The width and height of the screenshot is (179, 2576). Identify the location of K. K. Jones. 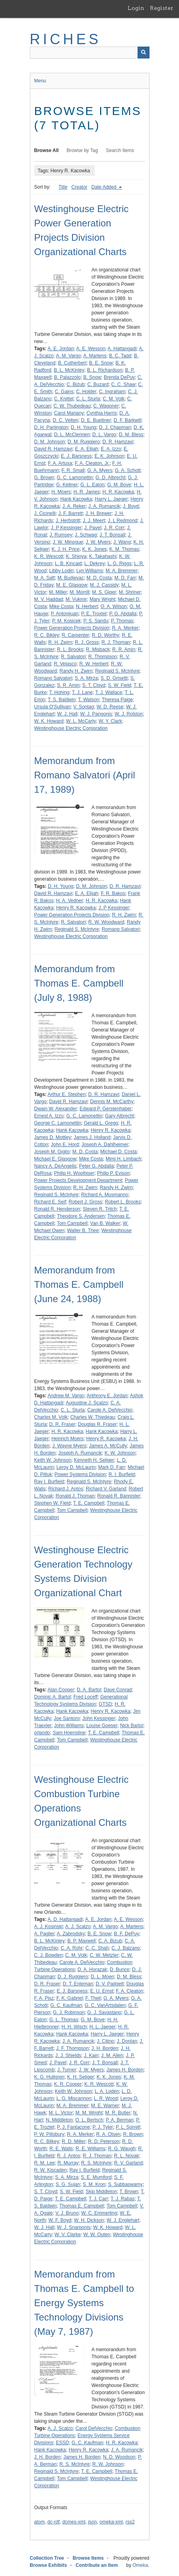
(94, 549).